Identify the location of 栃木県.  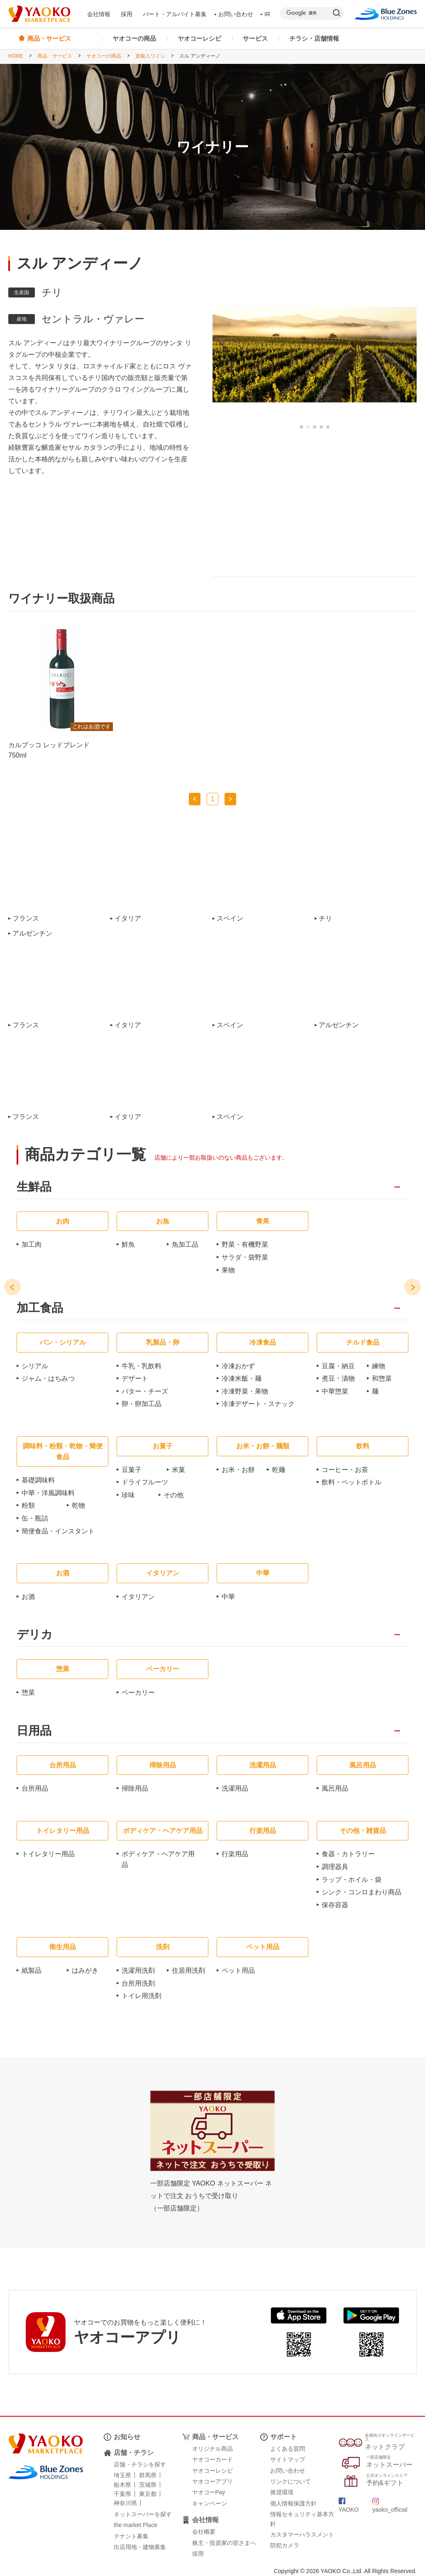
(122, 2484).